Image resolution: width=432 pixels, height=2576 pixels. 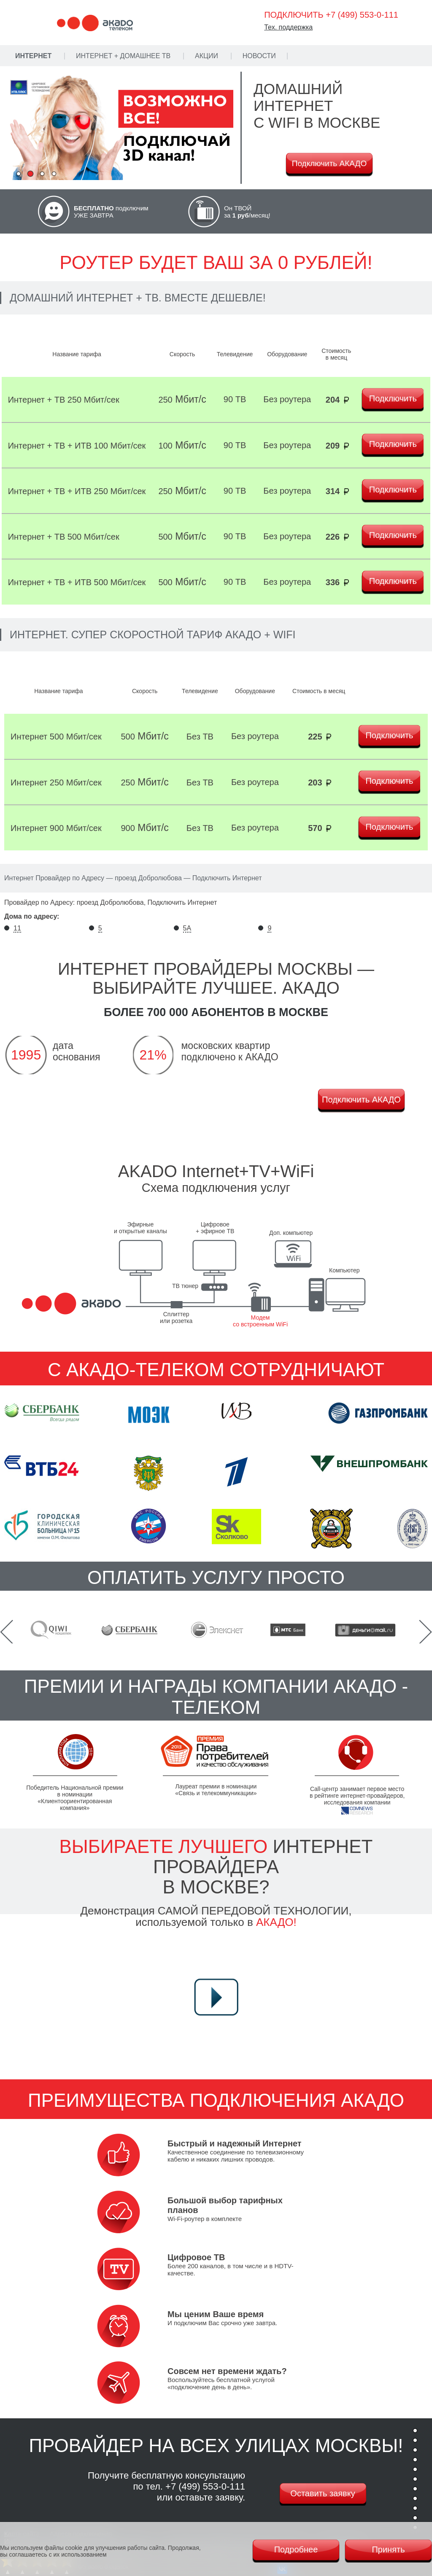 I want to click on Интернет + ТВ + ИТВ 100 Мбит/сек, so click(x=77, y=445).